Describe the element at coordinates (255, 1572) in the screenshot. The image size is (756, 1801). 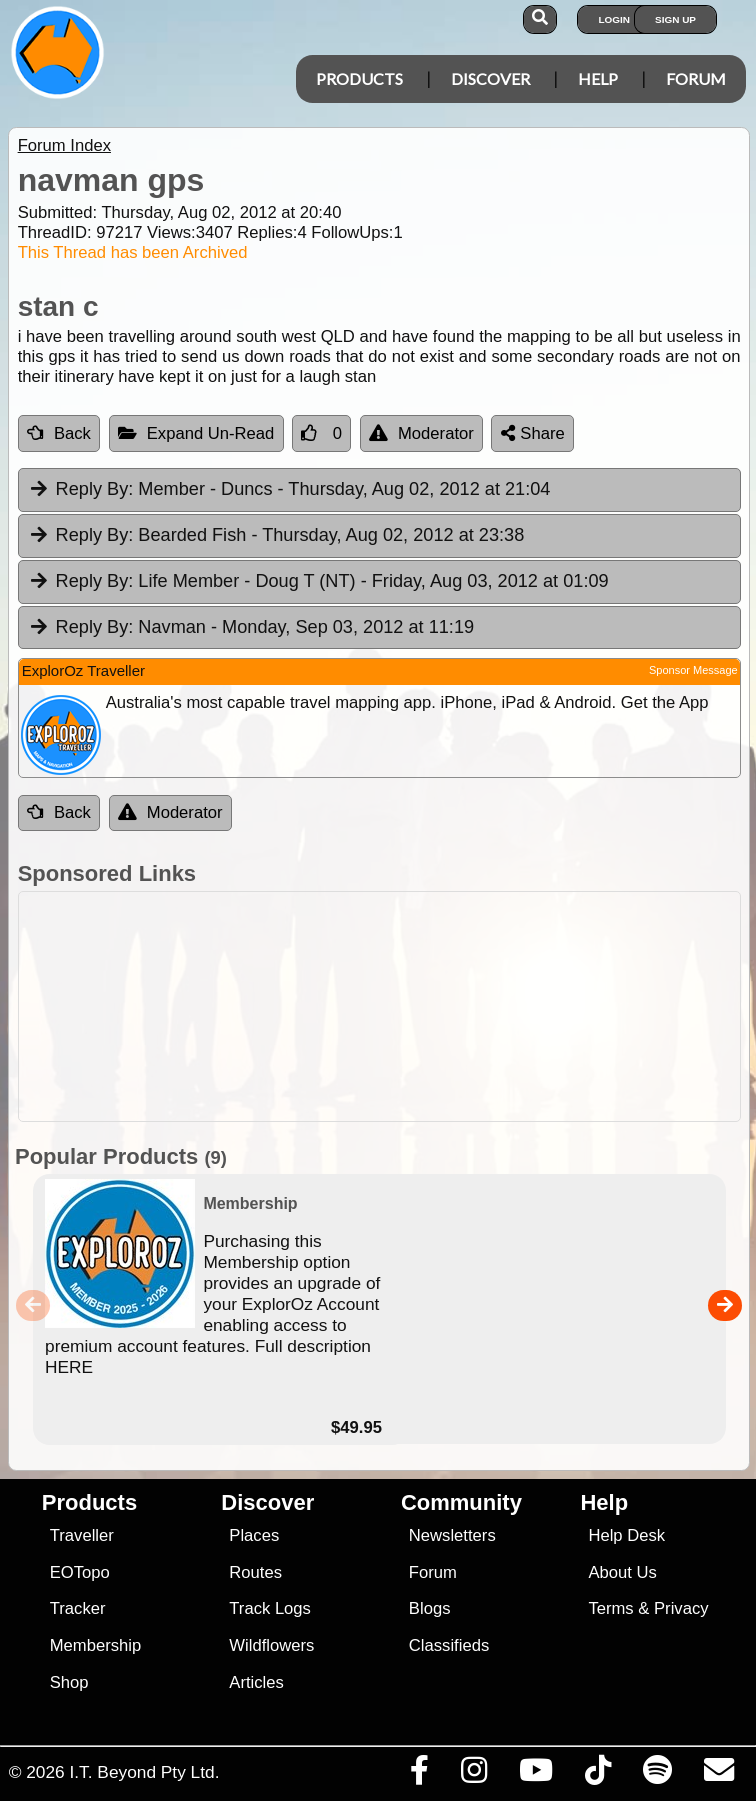
I see `Routes` at that location.